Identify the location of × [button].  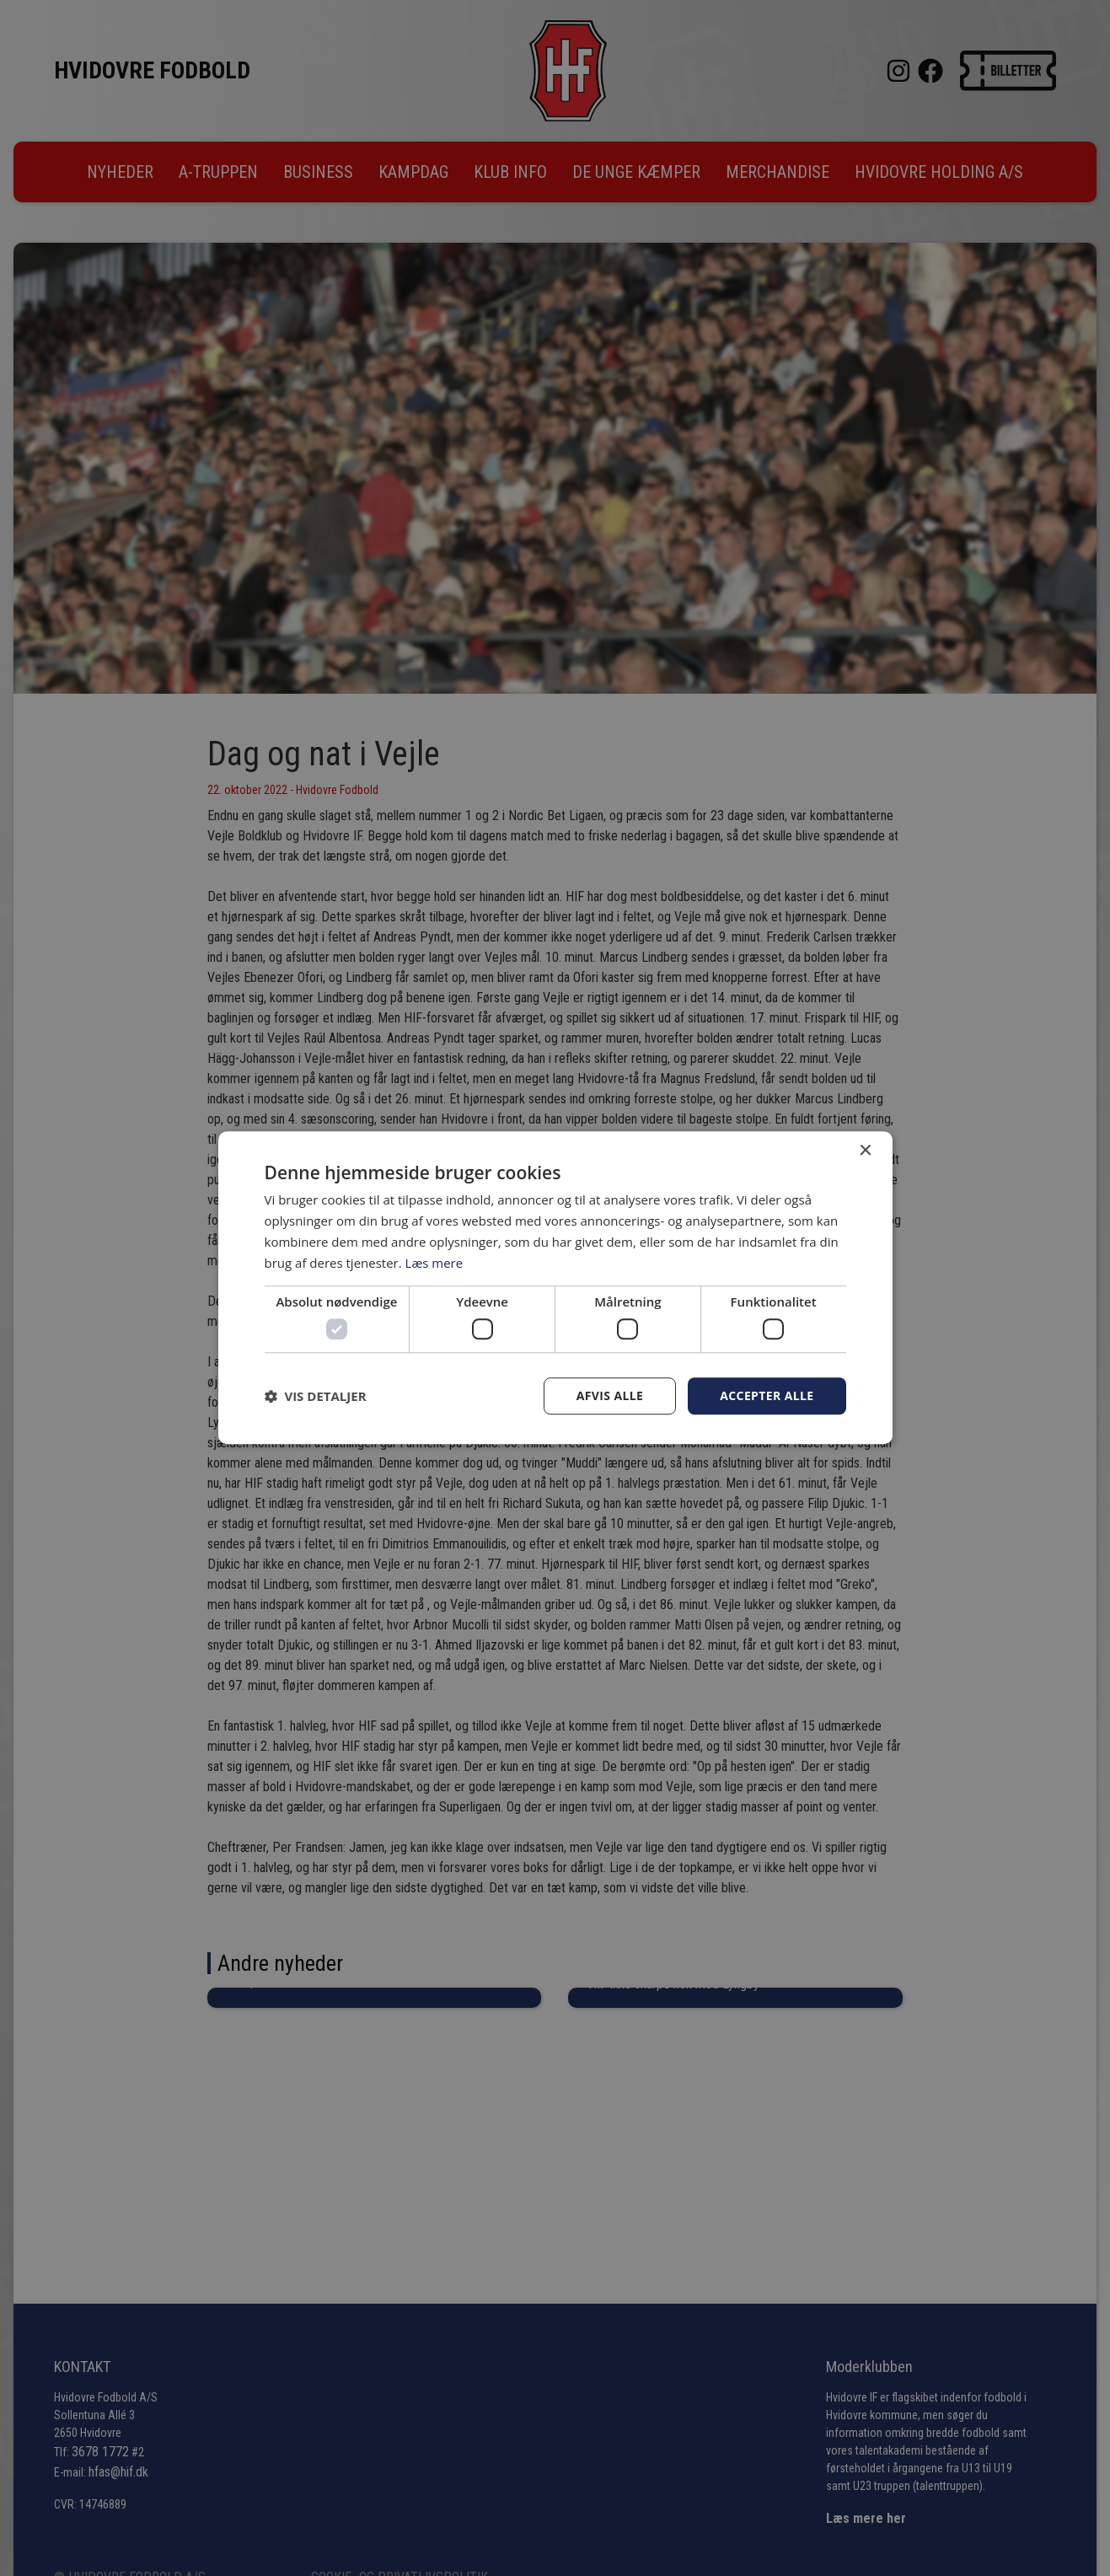
(865, 1151).